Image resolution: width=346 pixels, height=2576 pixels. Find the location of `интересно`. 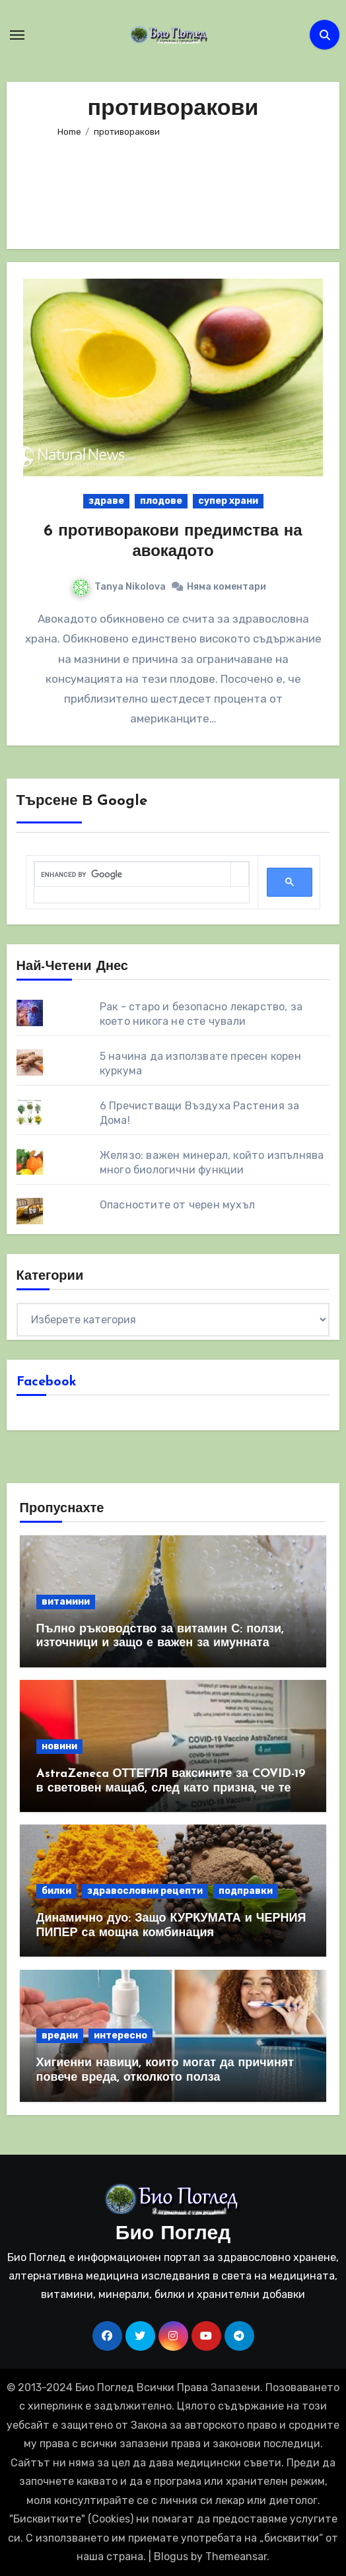

интересно is located at coordinates (120, 2035).